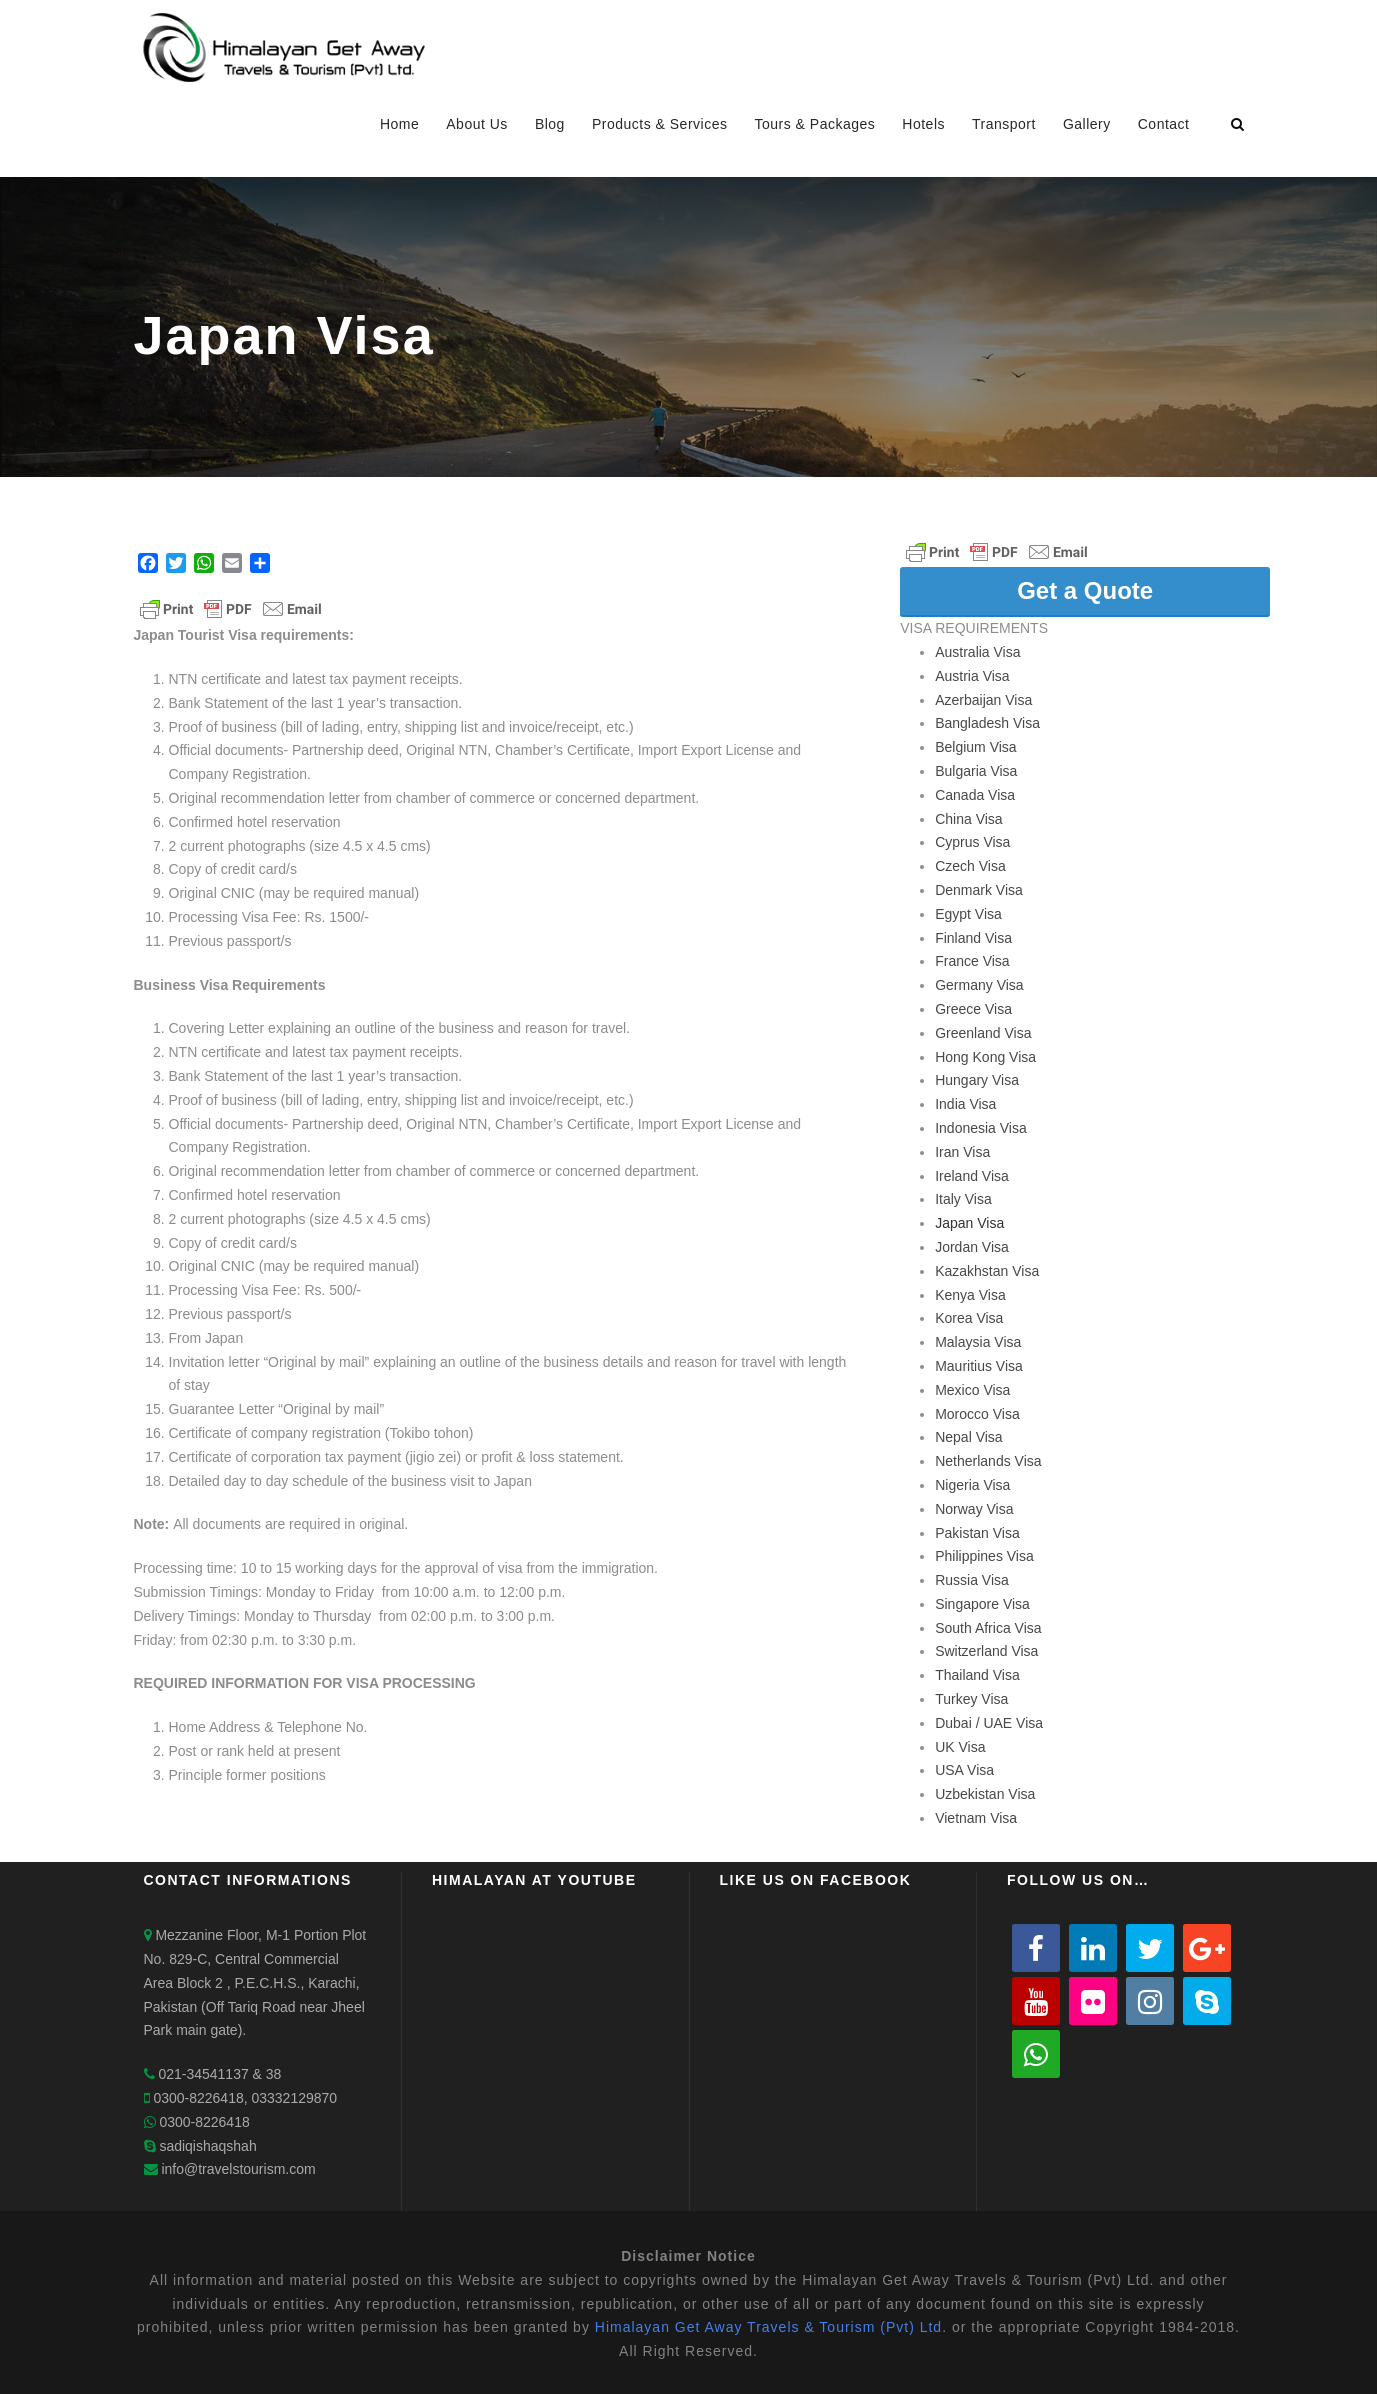 The height and width of the screenshot is (2394, 1377). Describe the element at coordinates (968, 1437) in the screenshot. I see `Nepal Visa` at that location.